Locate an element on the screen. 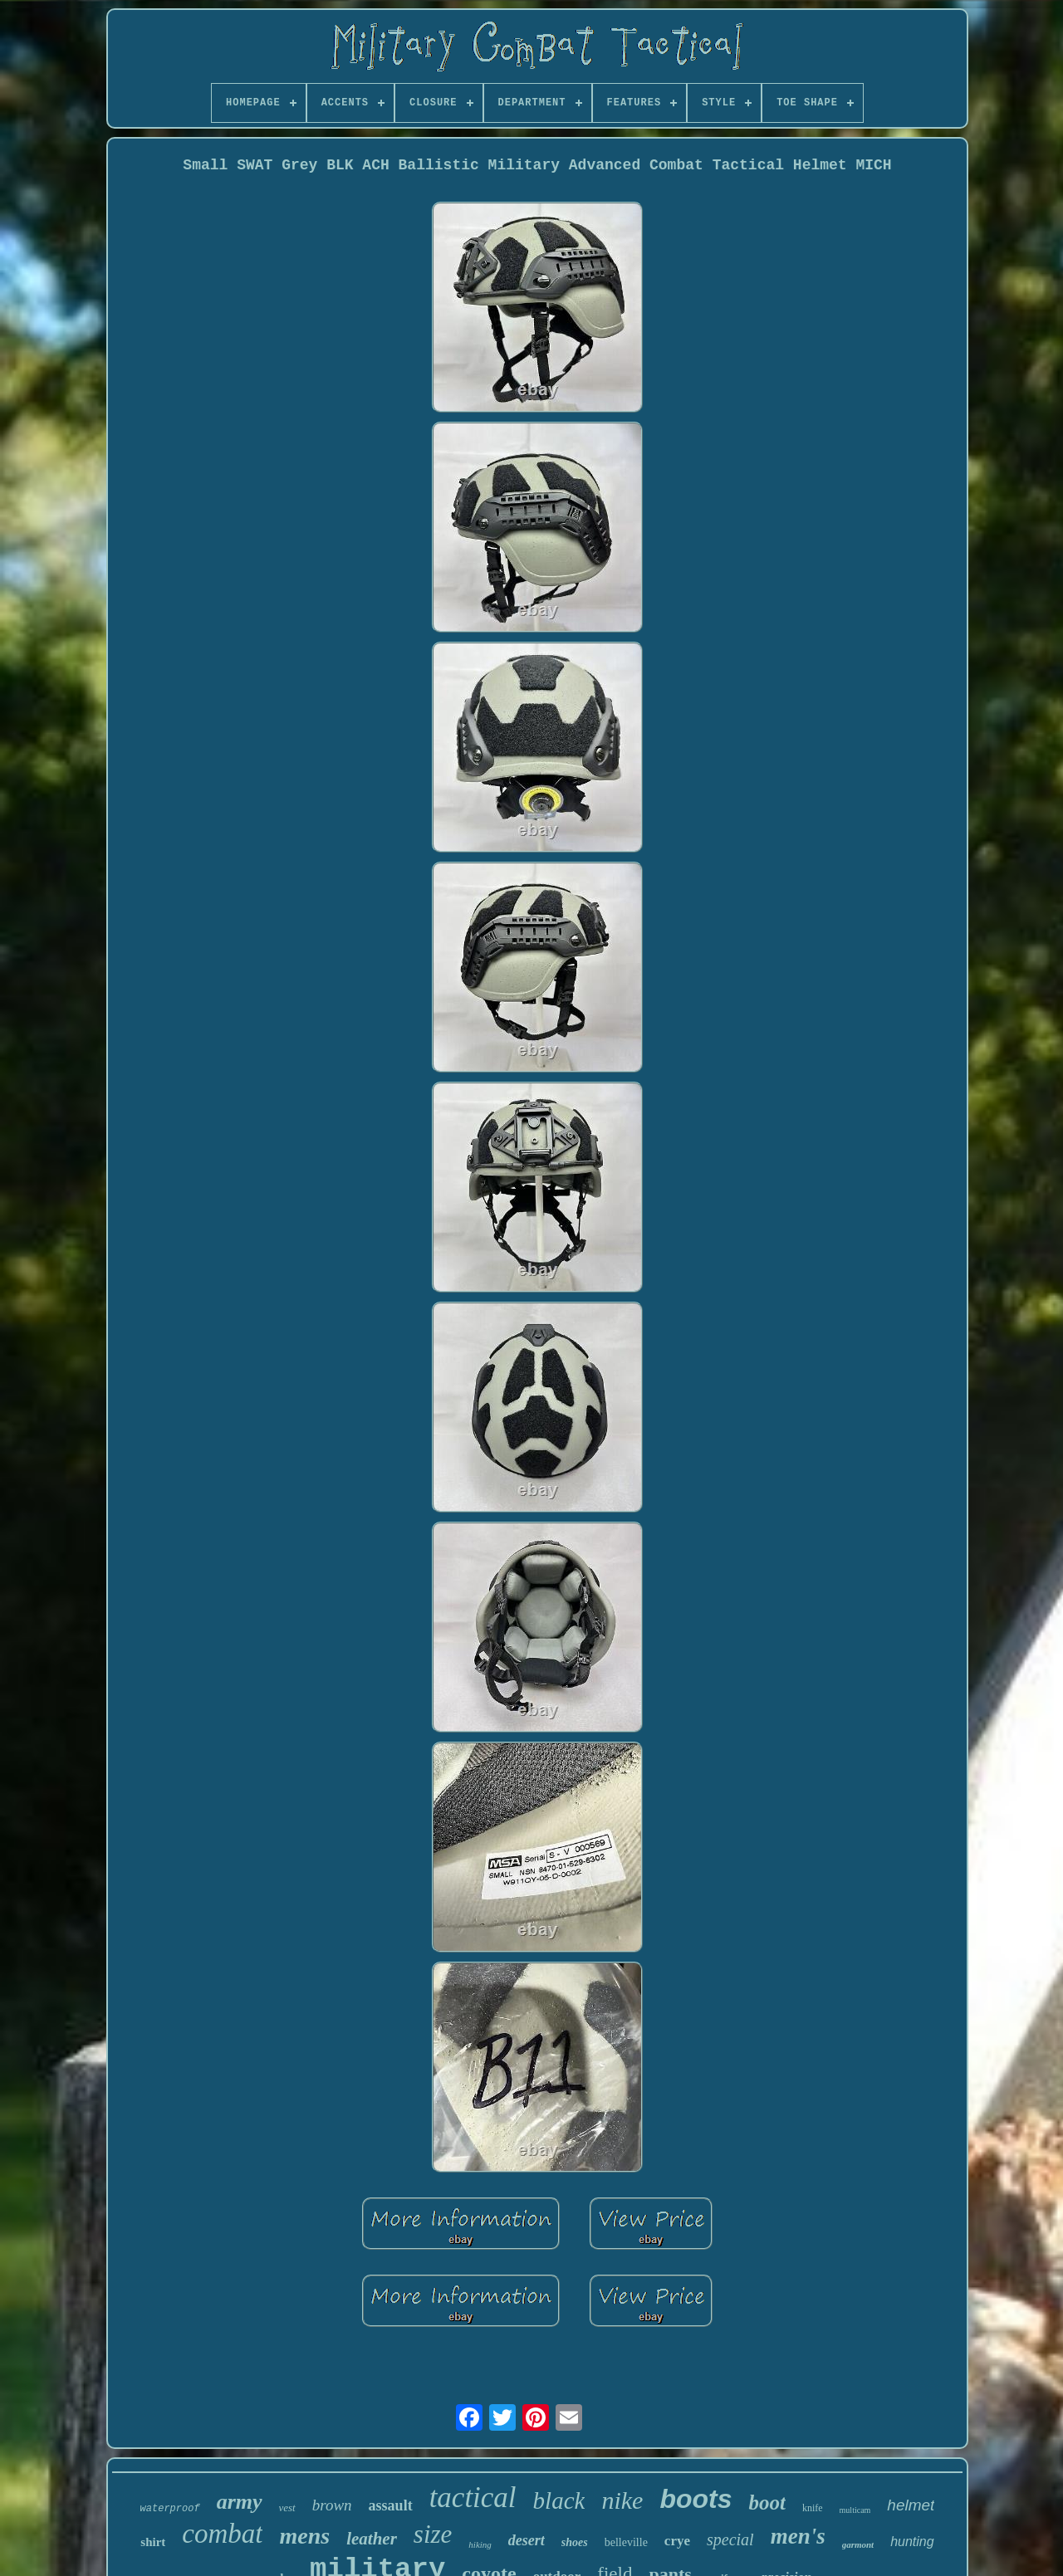  knife is located at coordinates (812, 2508).